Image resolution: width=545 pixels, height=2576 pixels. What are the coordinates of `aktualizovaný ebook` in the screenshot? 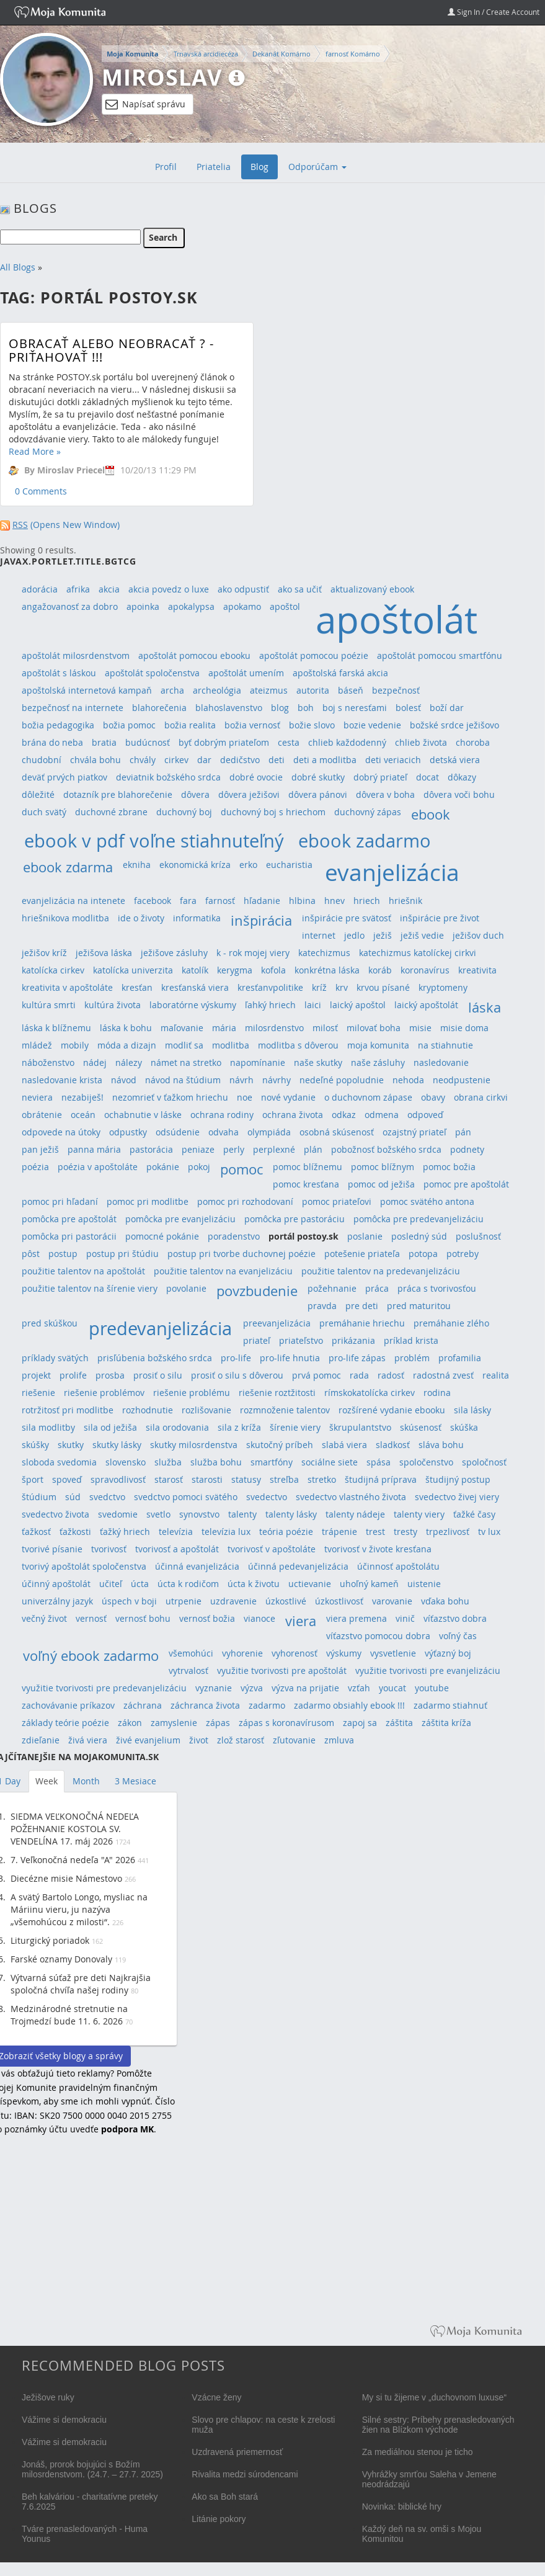 It's located at (372, 589).